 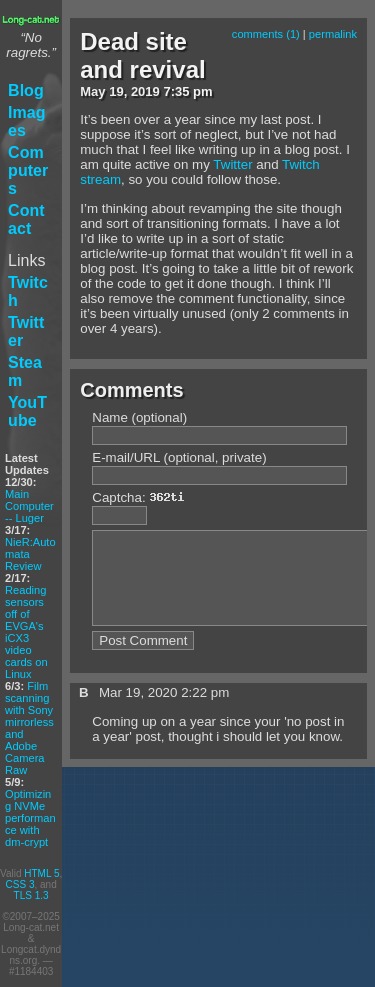 I want to click on Contact, so click(x=26, y=219).